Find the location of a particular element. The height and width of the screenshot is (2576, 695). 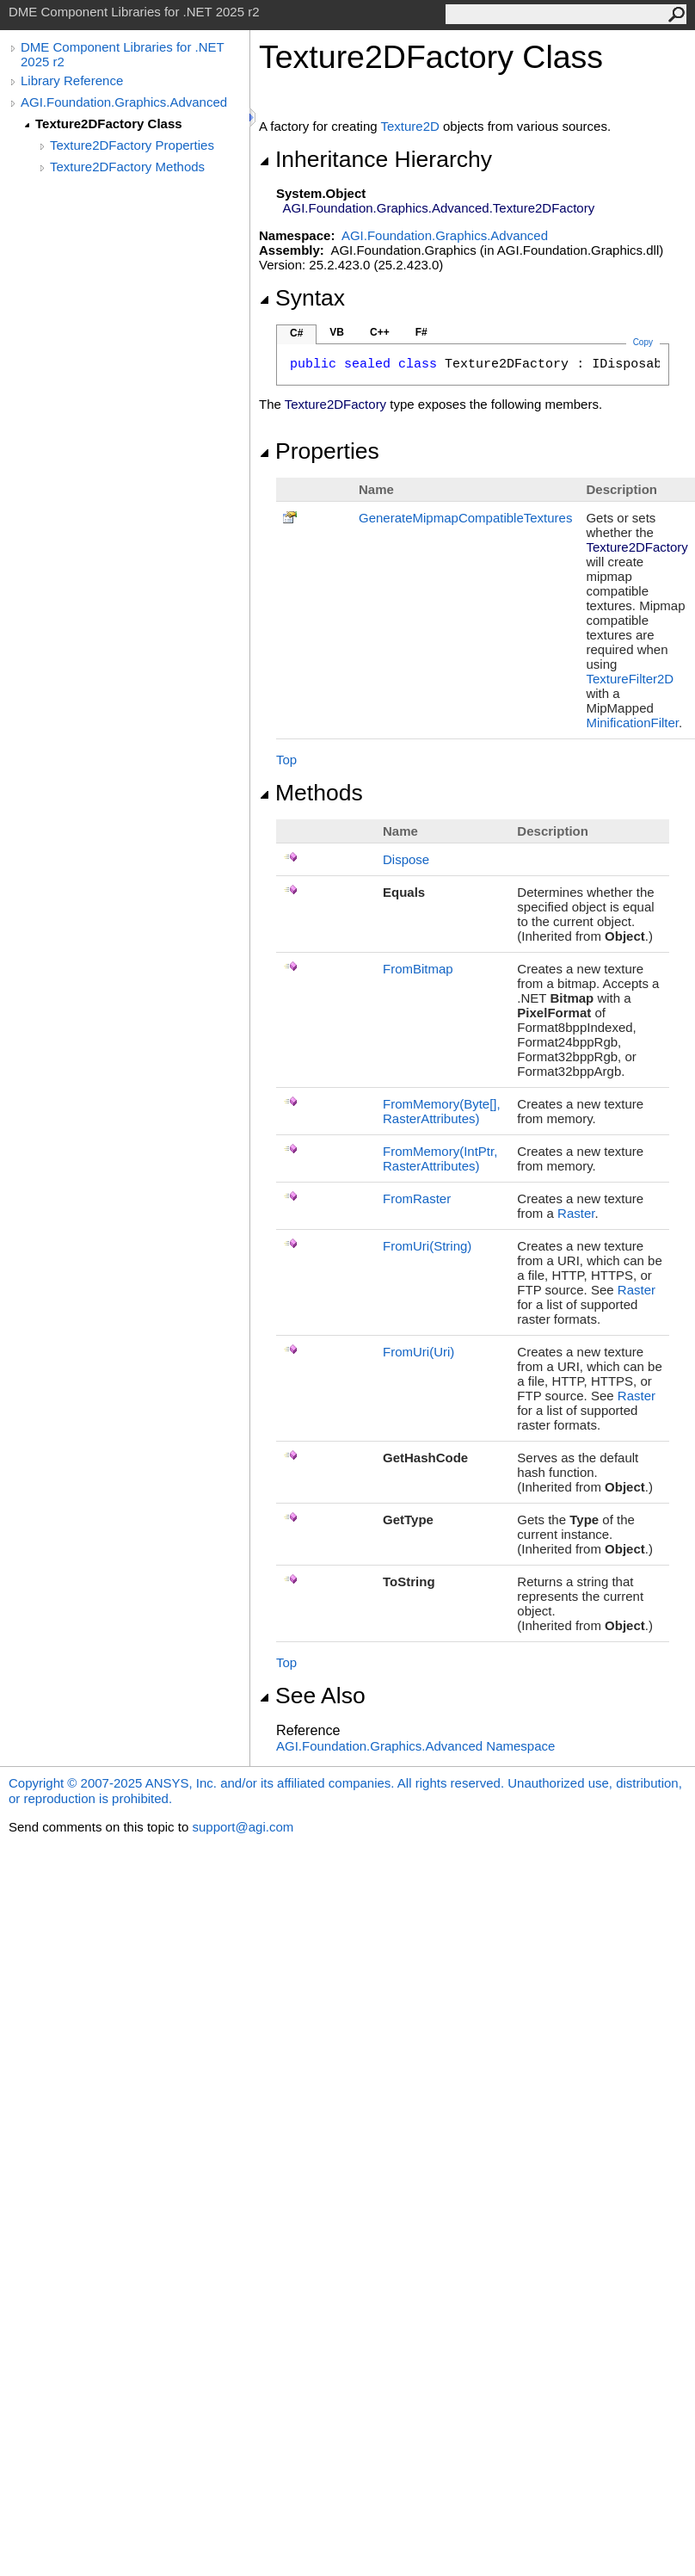

Inheritance Hierarchy is located at coordinates (375, 159).